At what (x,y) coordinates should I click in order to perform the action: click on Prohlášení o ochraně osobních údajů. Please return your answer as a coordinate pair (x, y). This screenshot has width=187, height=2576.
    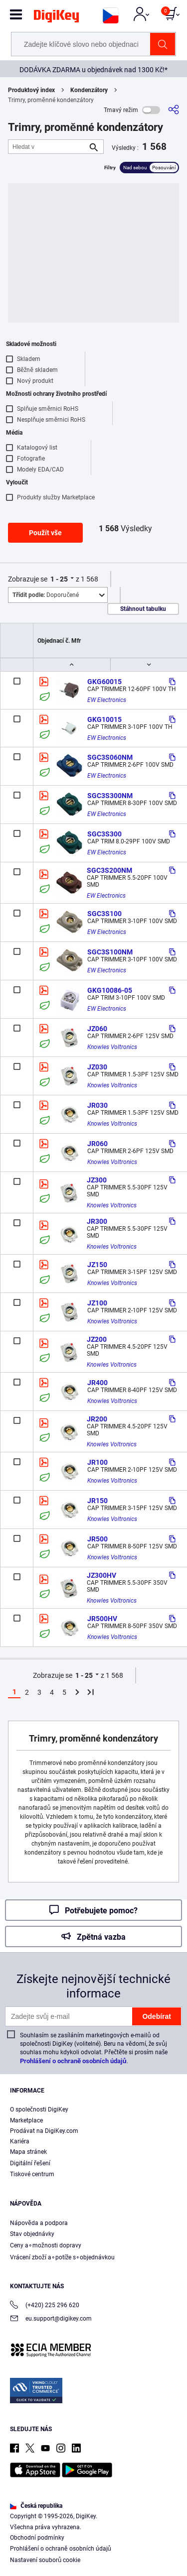
    Looking at the image, I should click on (73, 2061).